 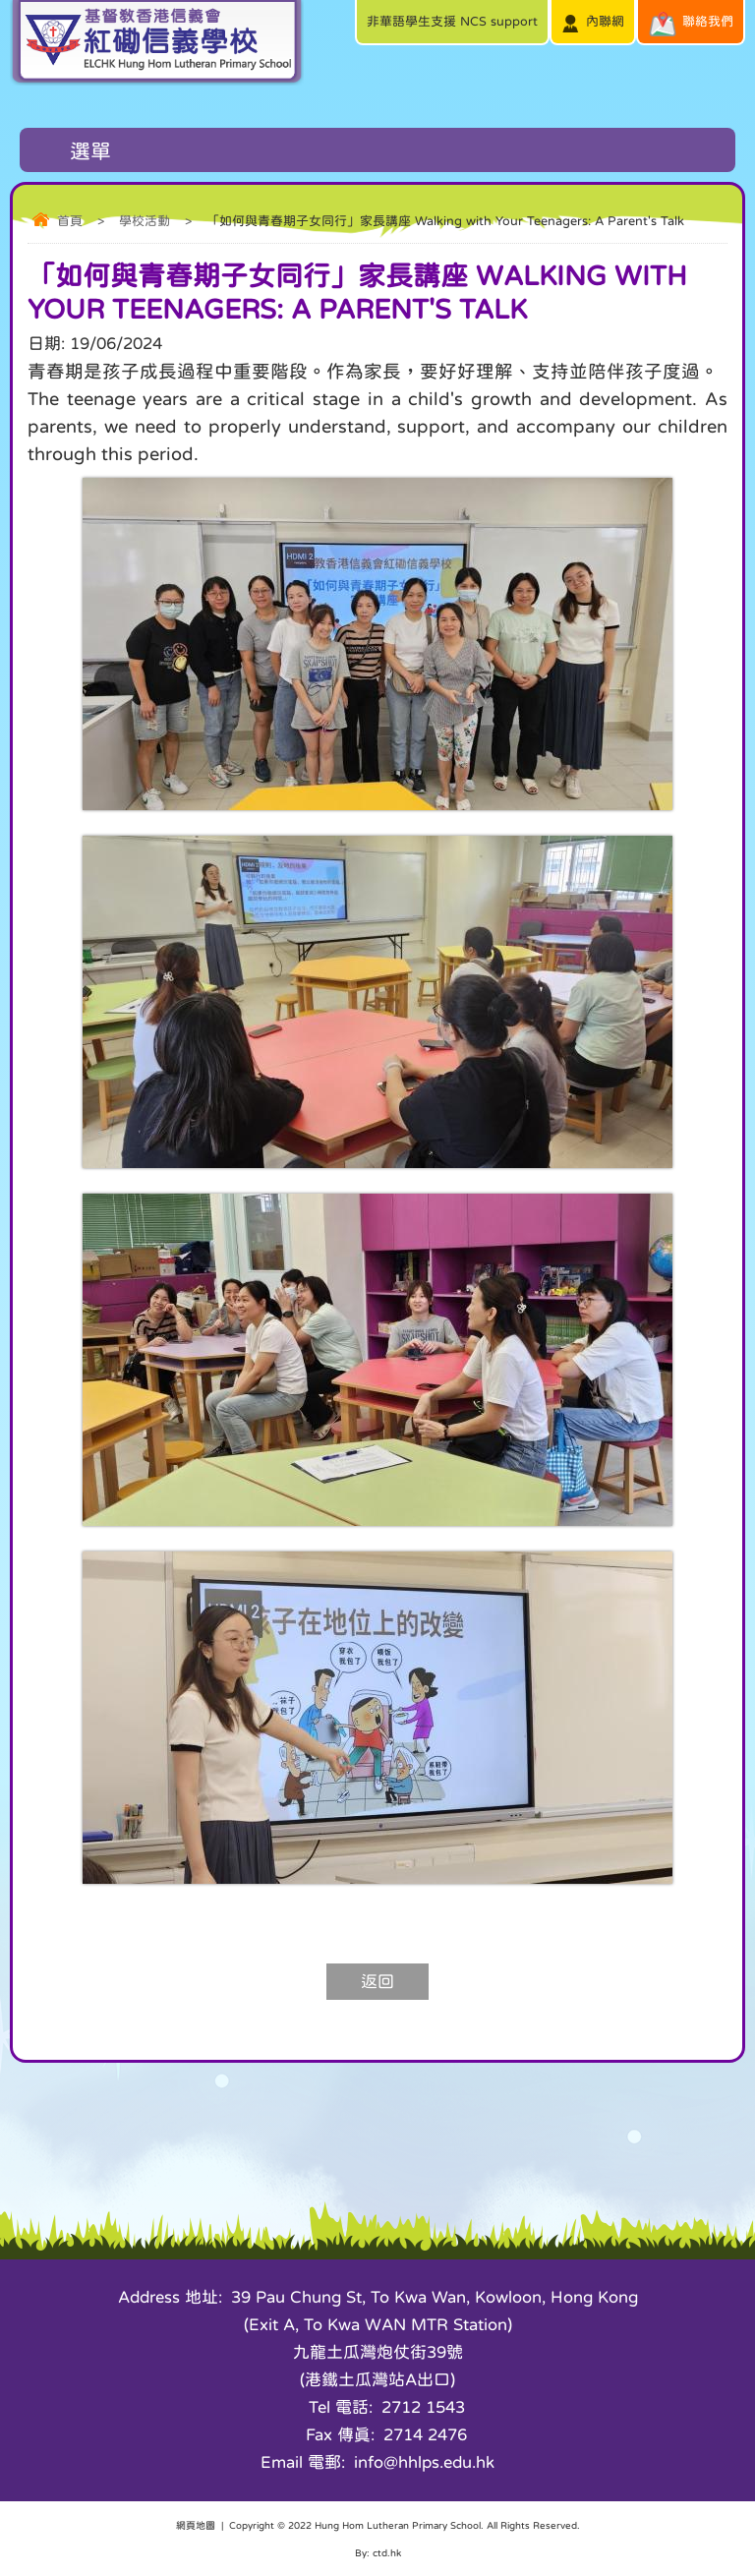 I want to click on 返回, so click(x=377, y=1981).